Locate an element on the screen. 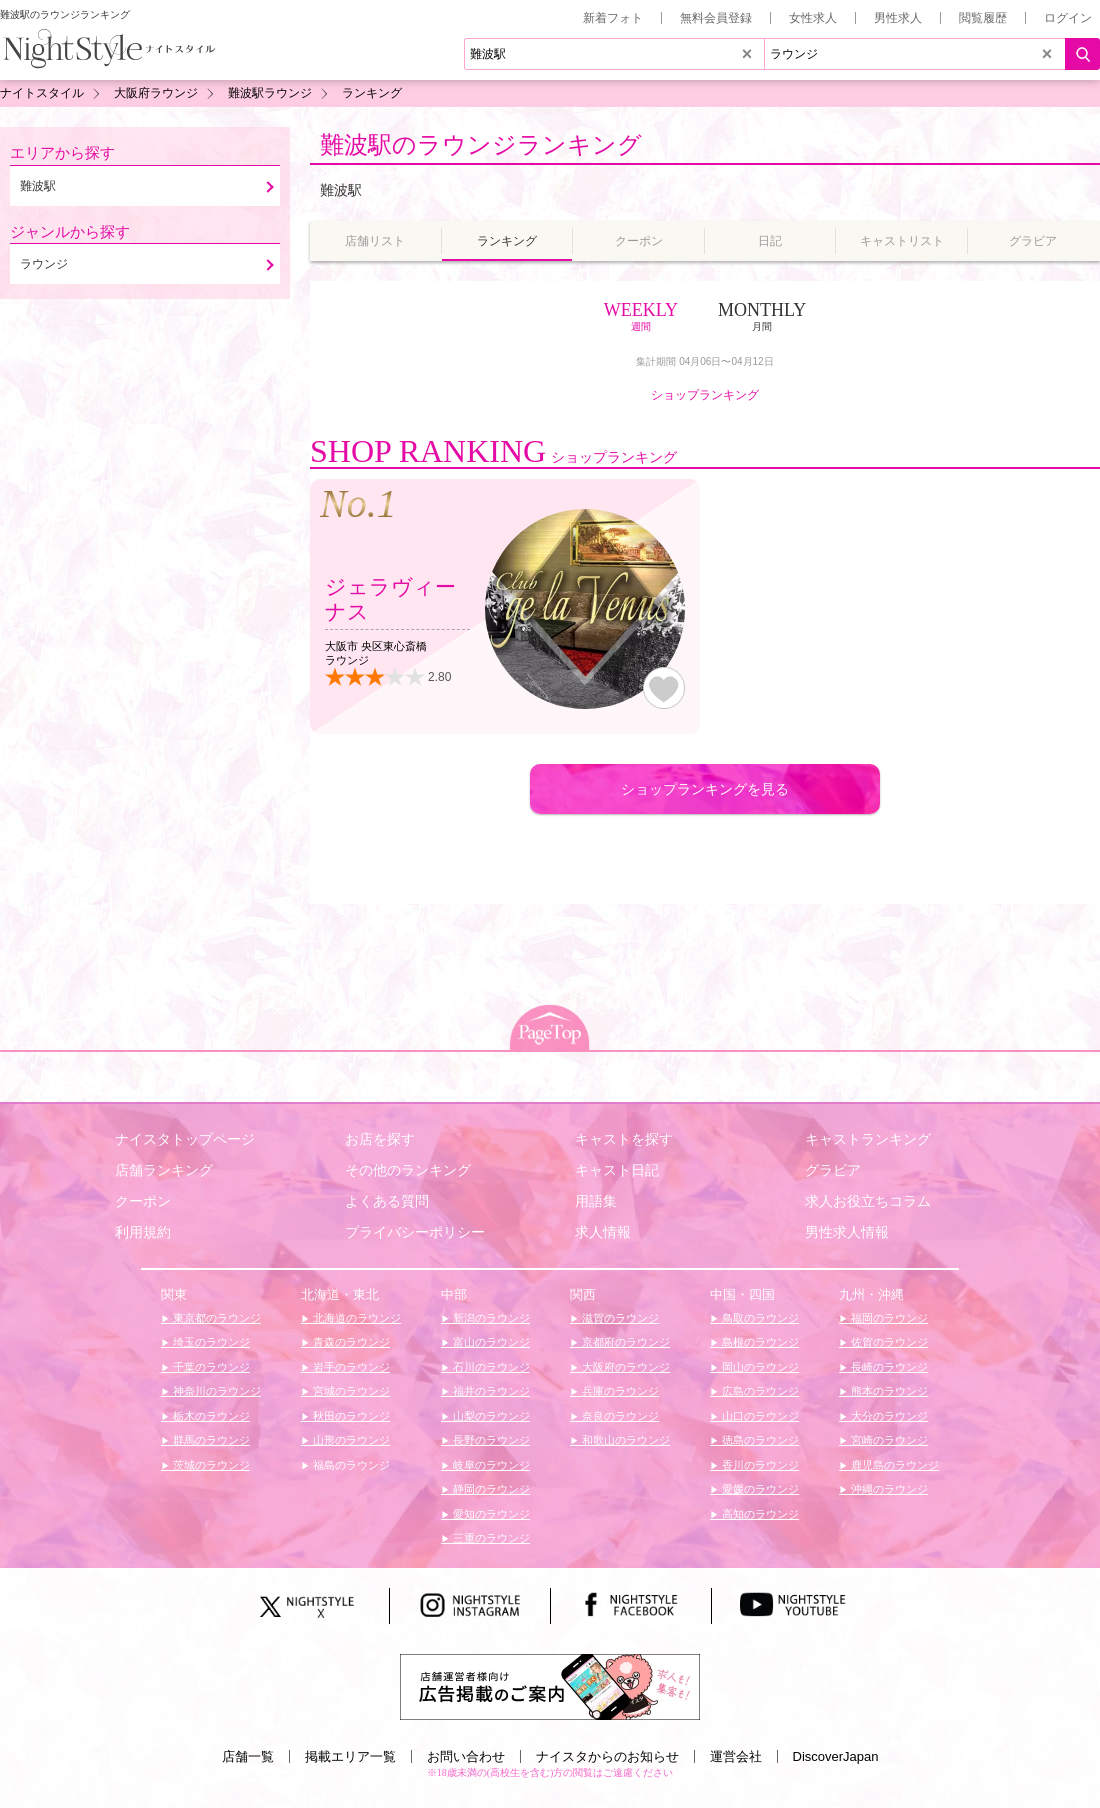 The height and width of the screenshot is (1808, 1100). お店を探す is located at coordinates (380, 1139).